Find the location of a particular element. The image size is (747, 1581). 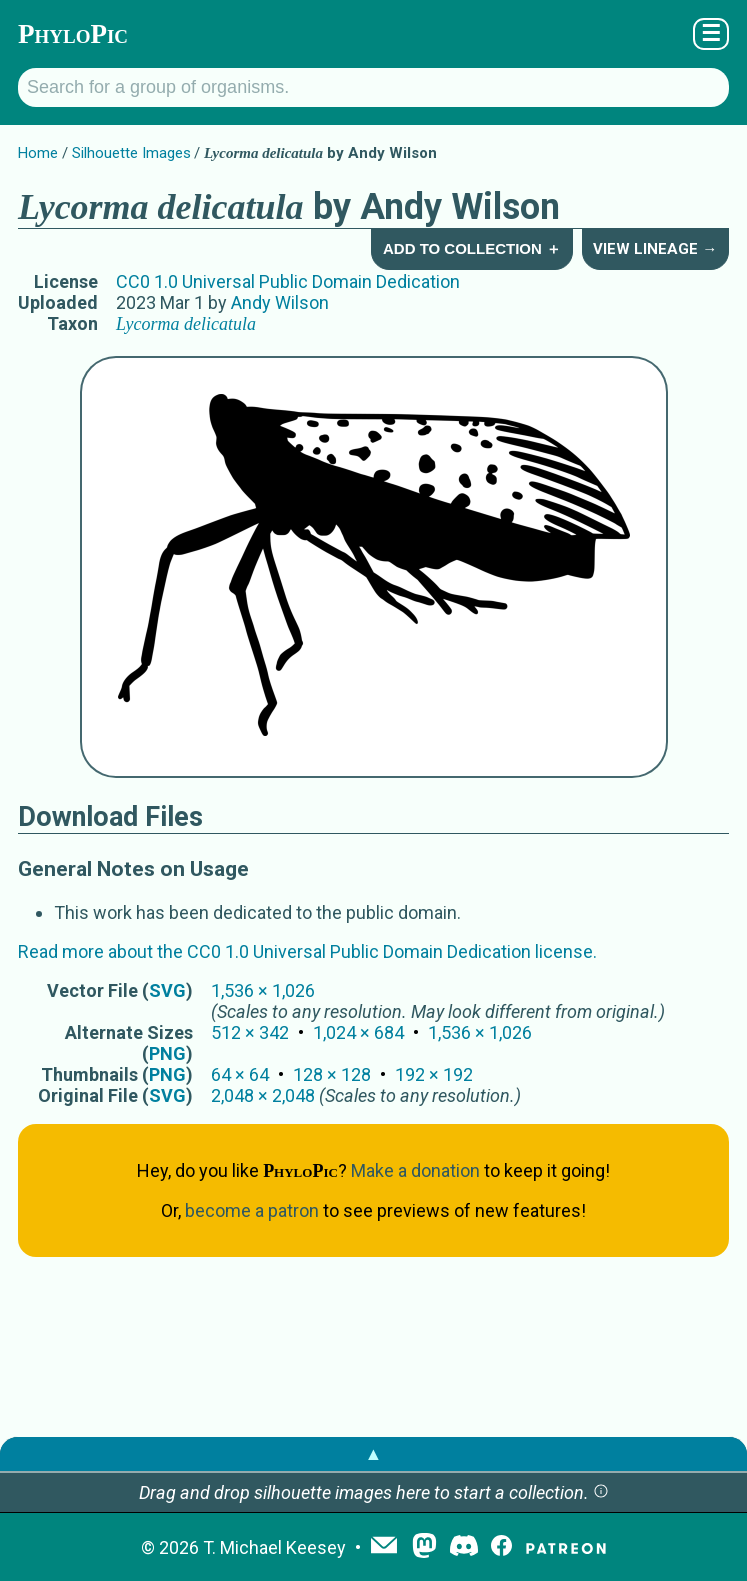

CC0 1.0 Universal Public Domain Dedication is located at coordinates (288, 281).